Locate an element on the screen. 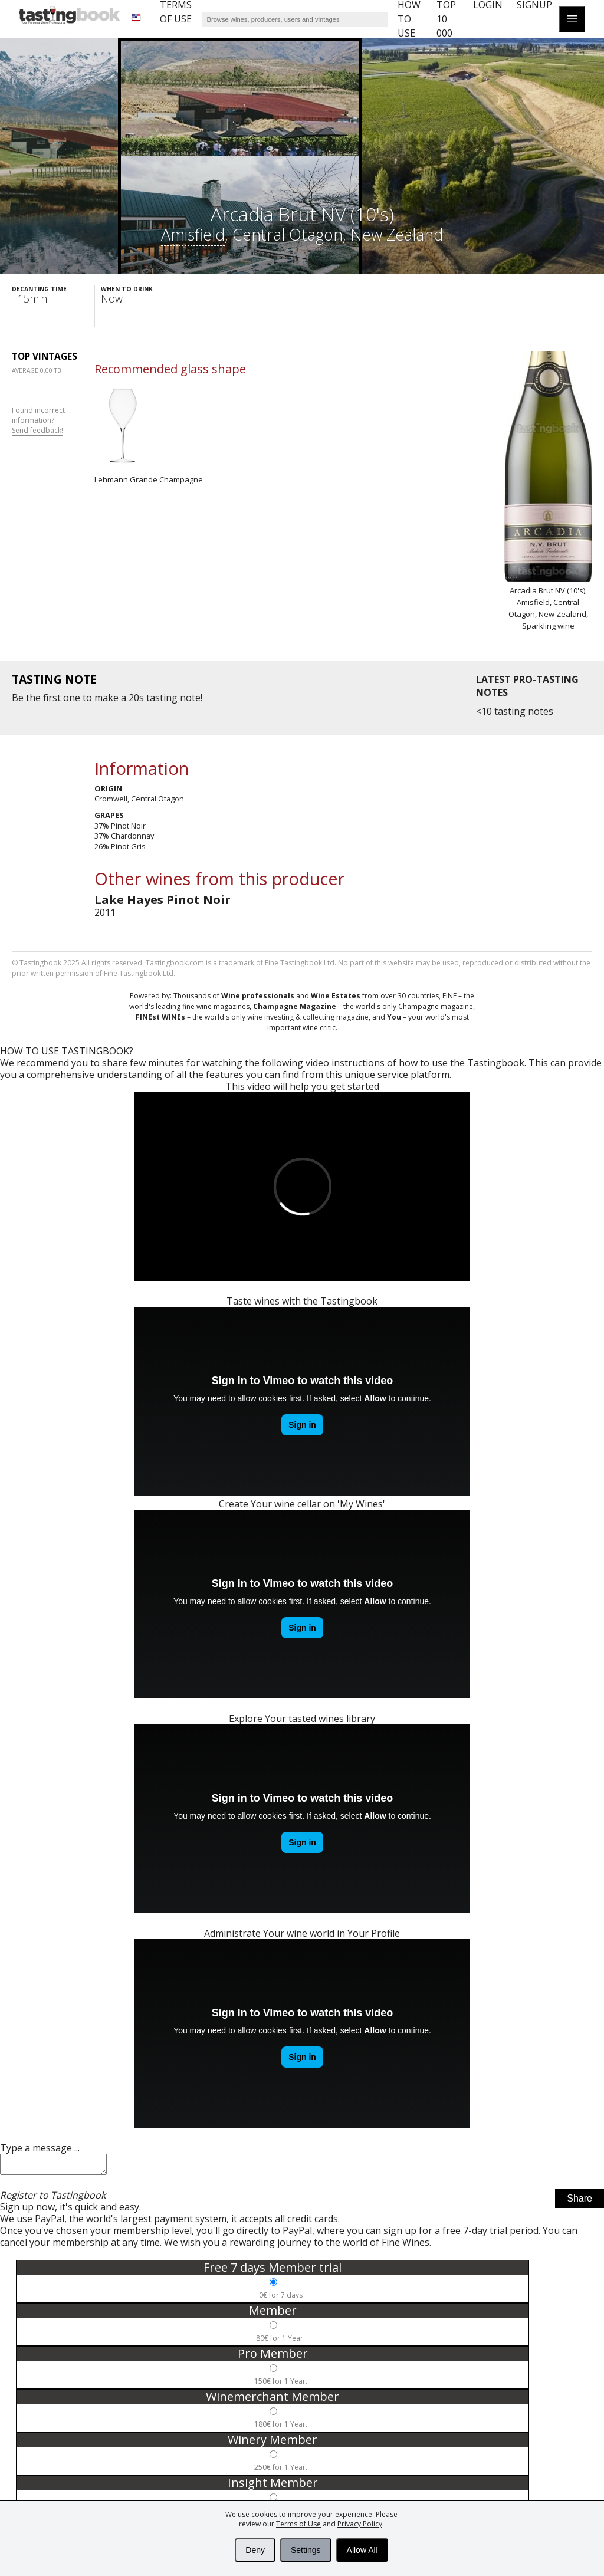 Image resolution: width=604 pixels, height=2576 pixels. Share is located at coordinates (579, 2202).